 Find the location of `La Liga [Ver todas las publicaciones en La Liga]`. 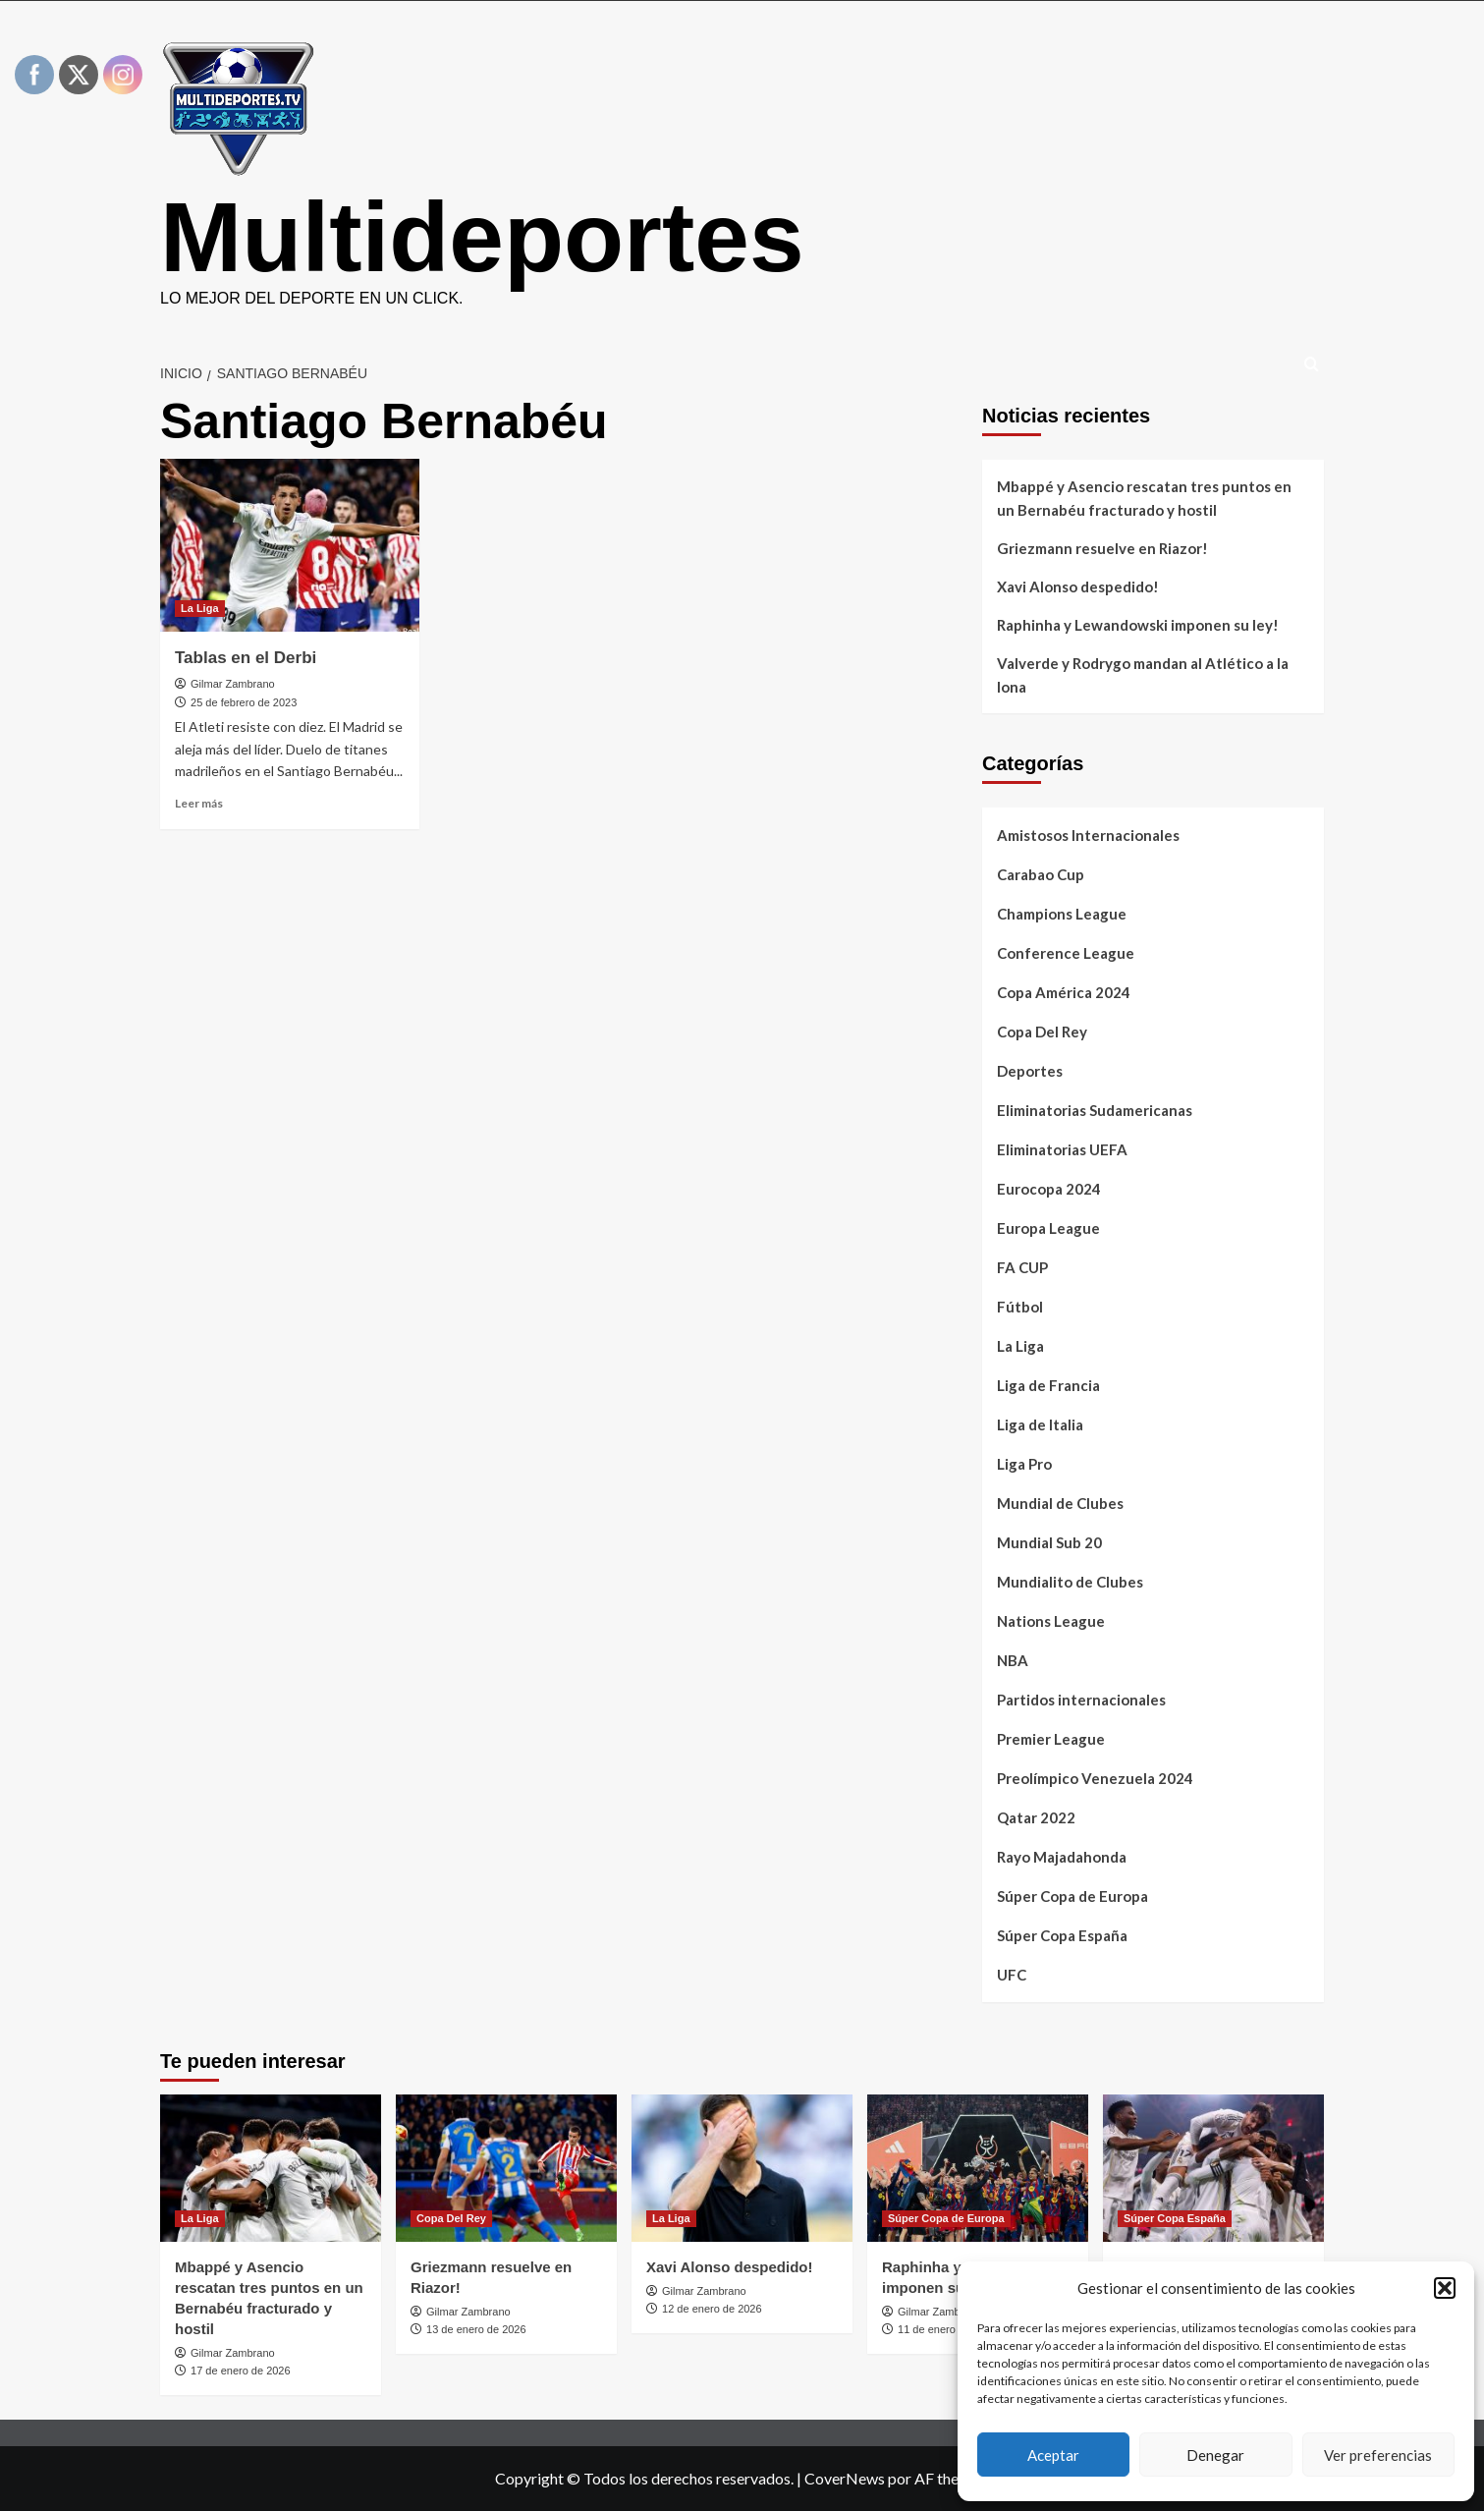

La Liga [Ver todas las publicaciones en La Liga] is located at coordinates (200, 608).